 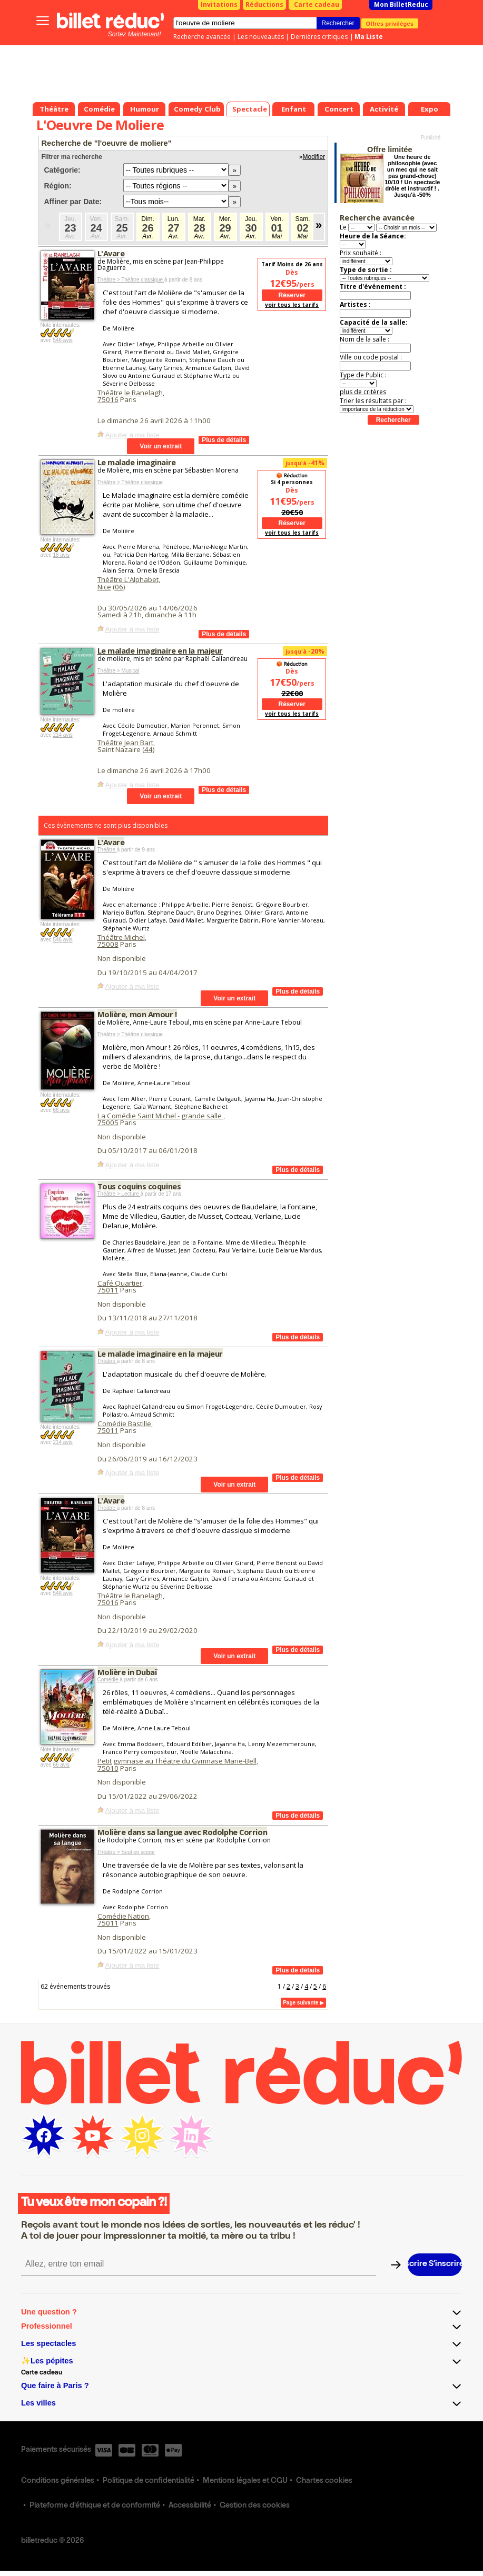 What do you see at coordinates (148, 749) in the screenshot?
I see `44` at bounding box center [148, 749].